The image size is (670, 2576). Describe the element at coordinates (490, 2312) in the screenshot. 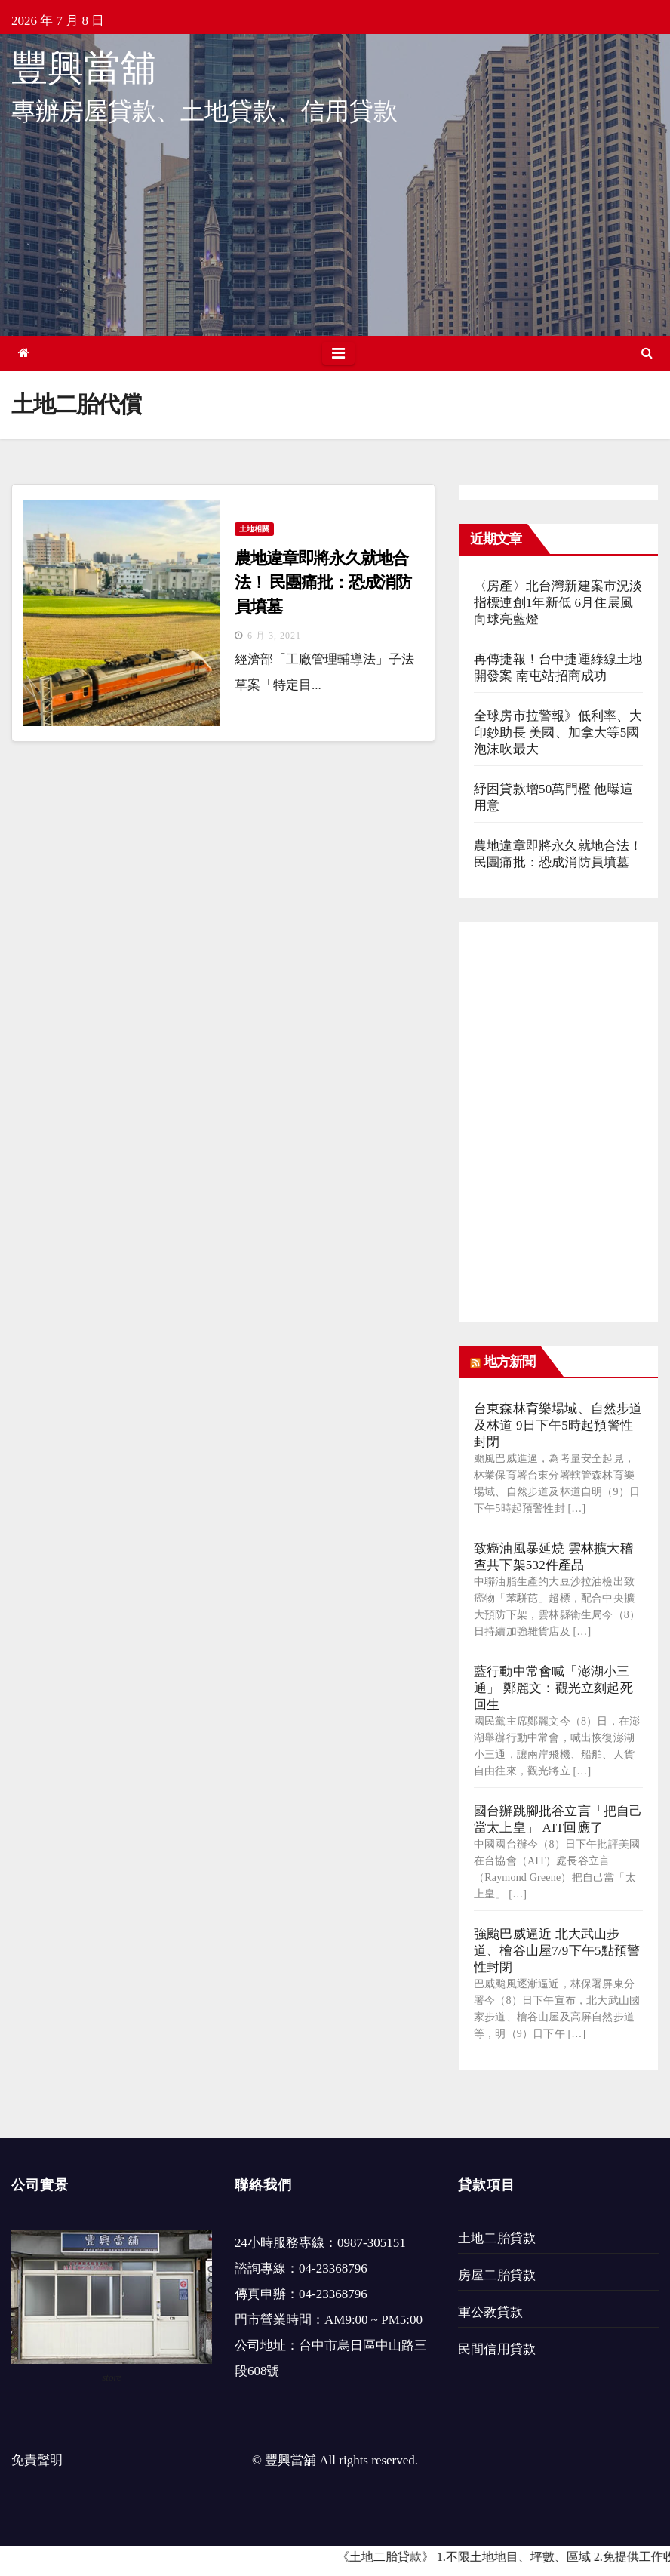

I see `軍公教貸款` at that location.